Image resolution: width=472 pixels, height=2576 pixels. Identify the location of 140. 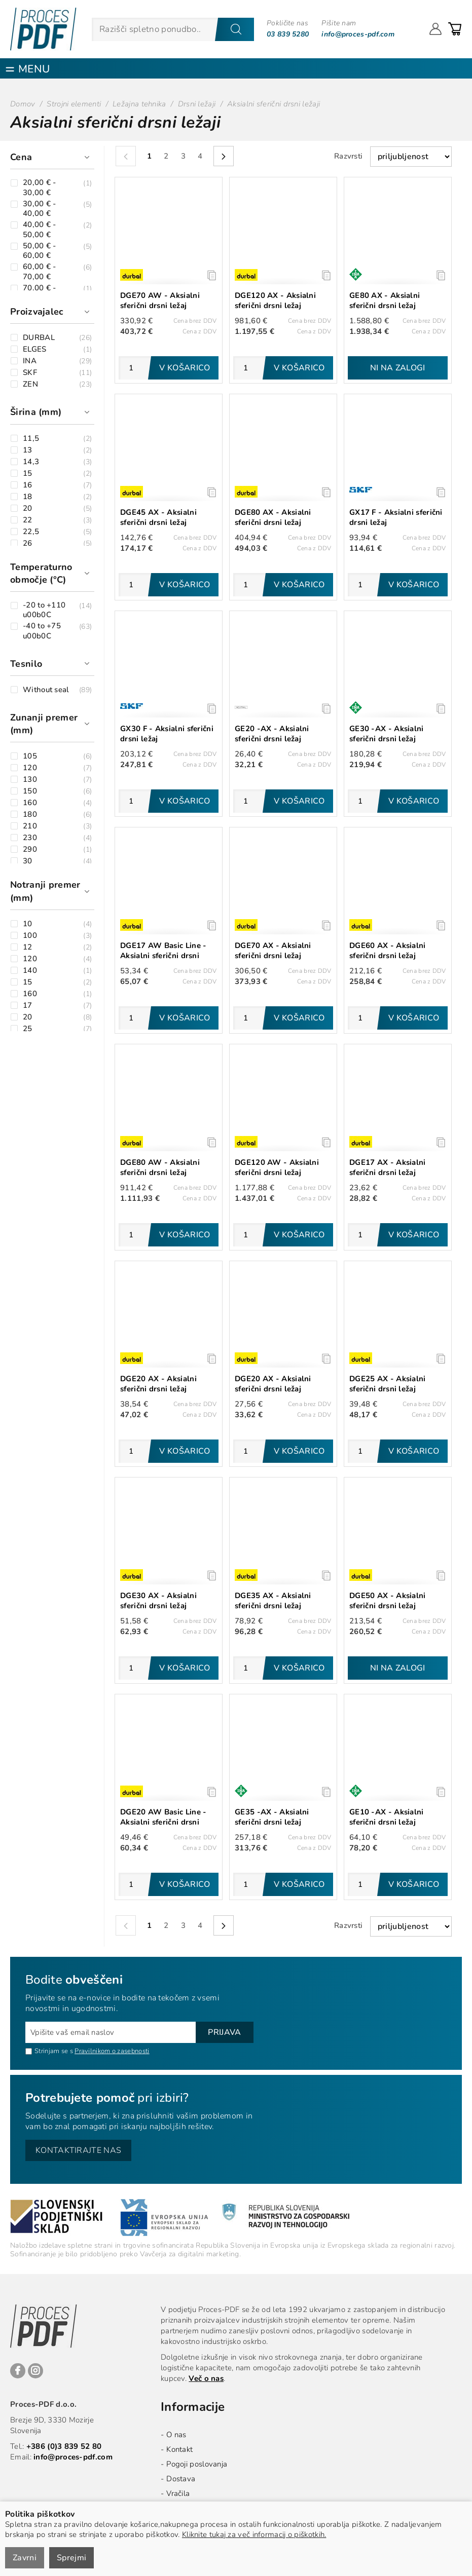
(30, 970).